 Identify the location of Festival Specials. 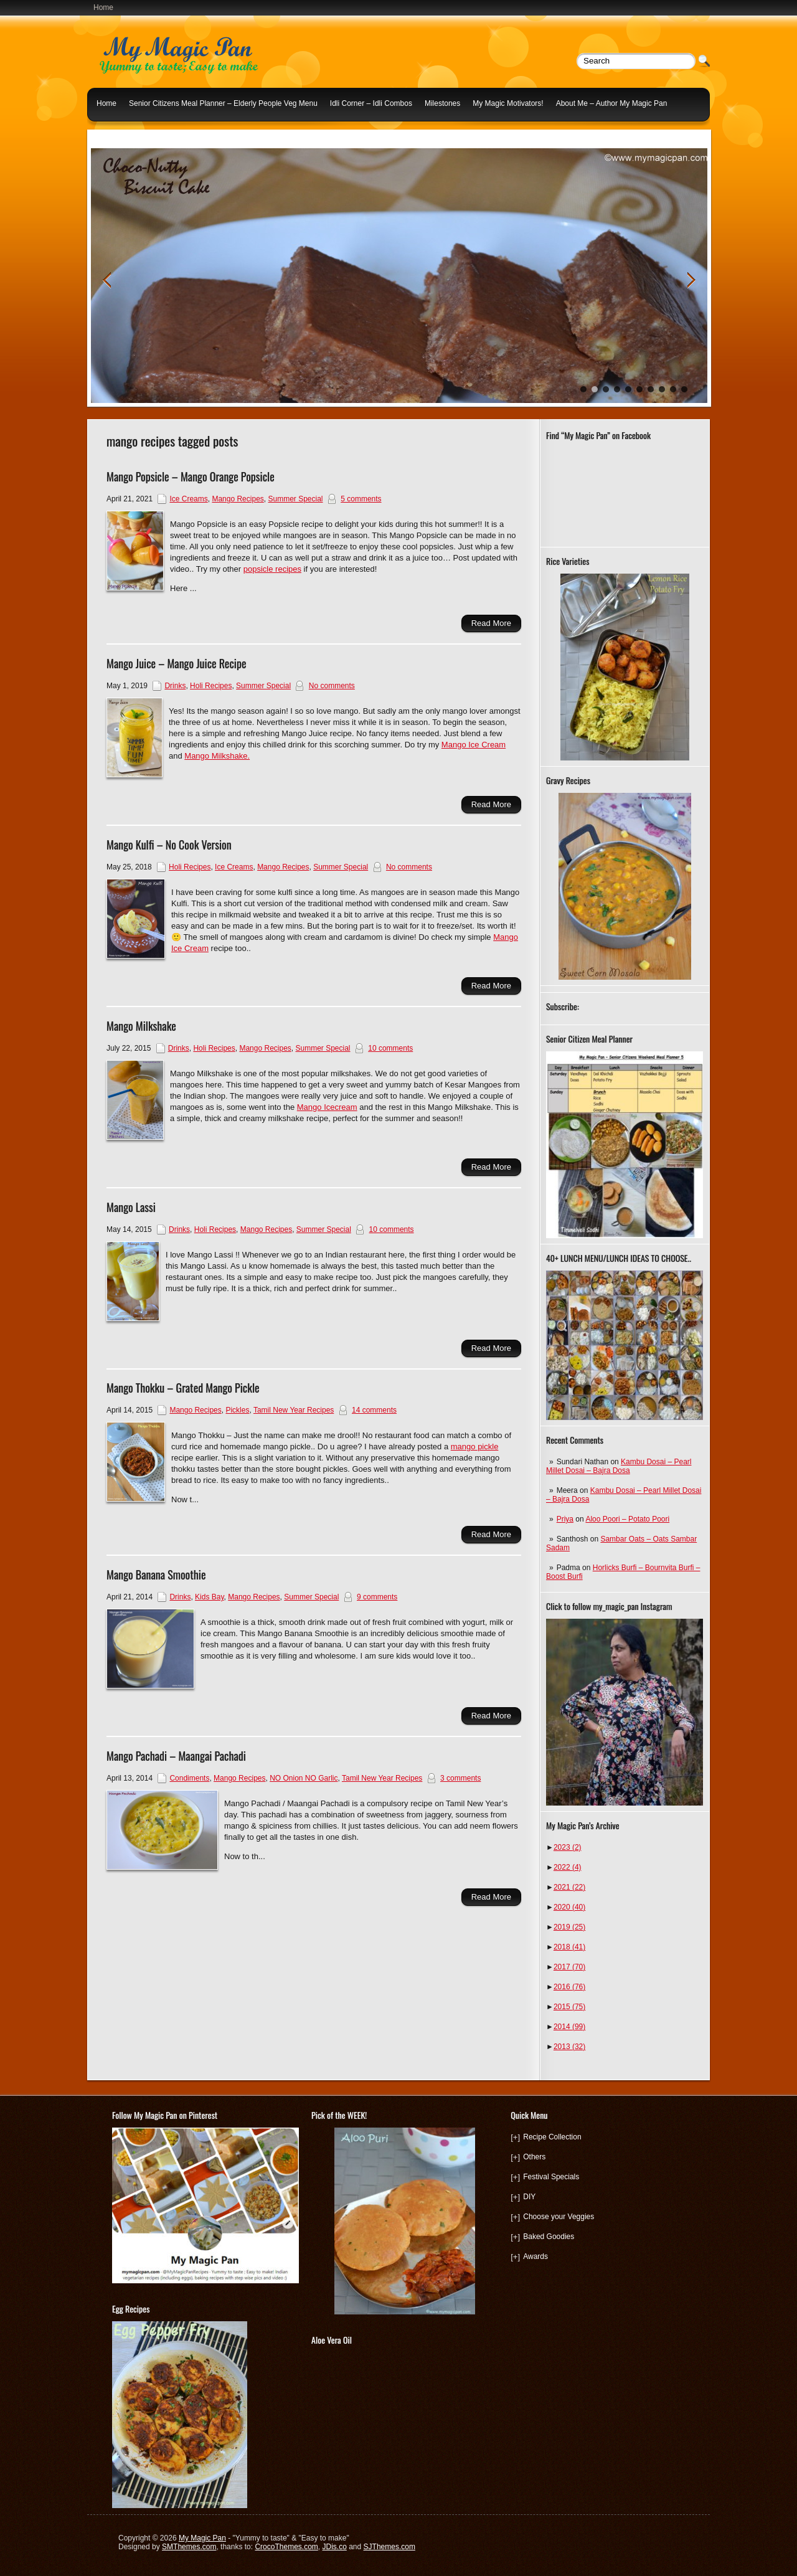
(551, 2176).